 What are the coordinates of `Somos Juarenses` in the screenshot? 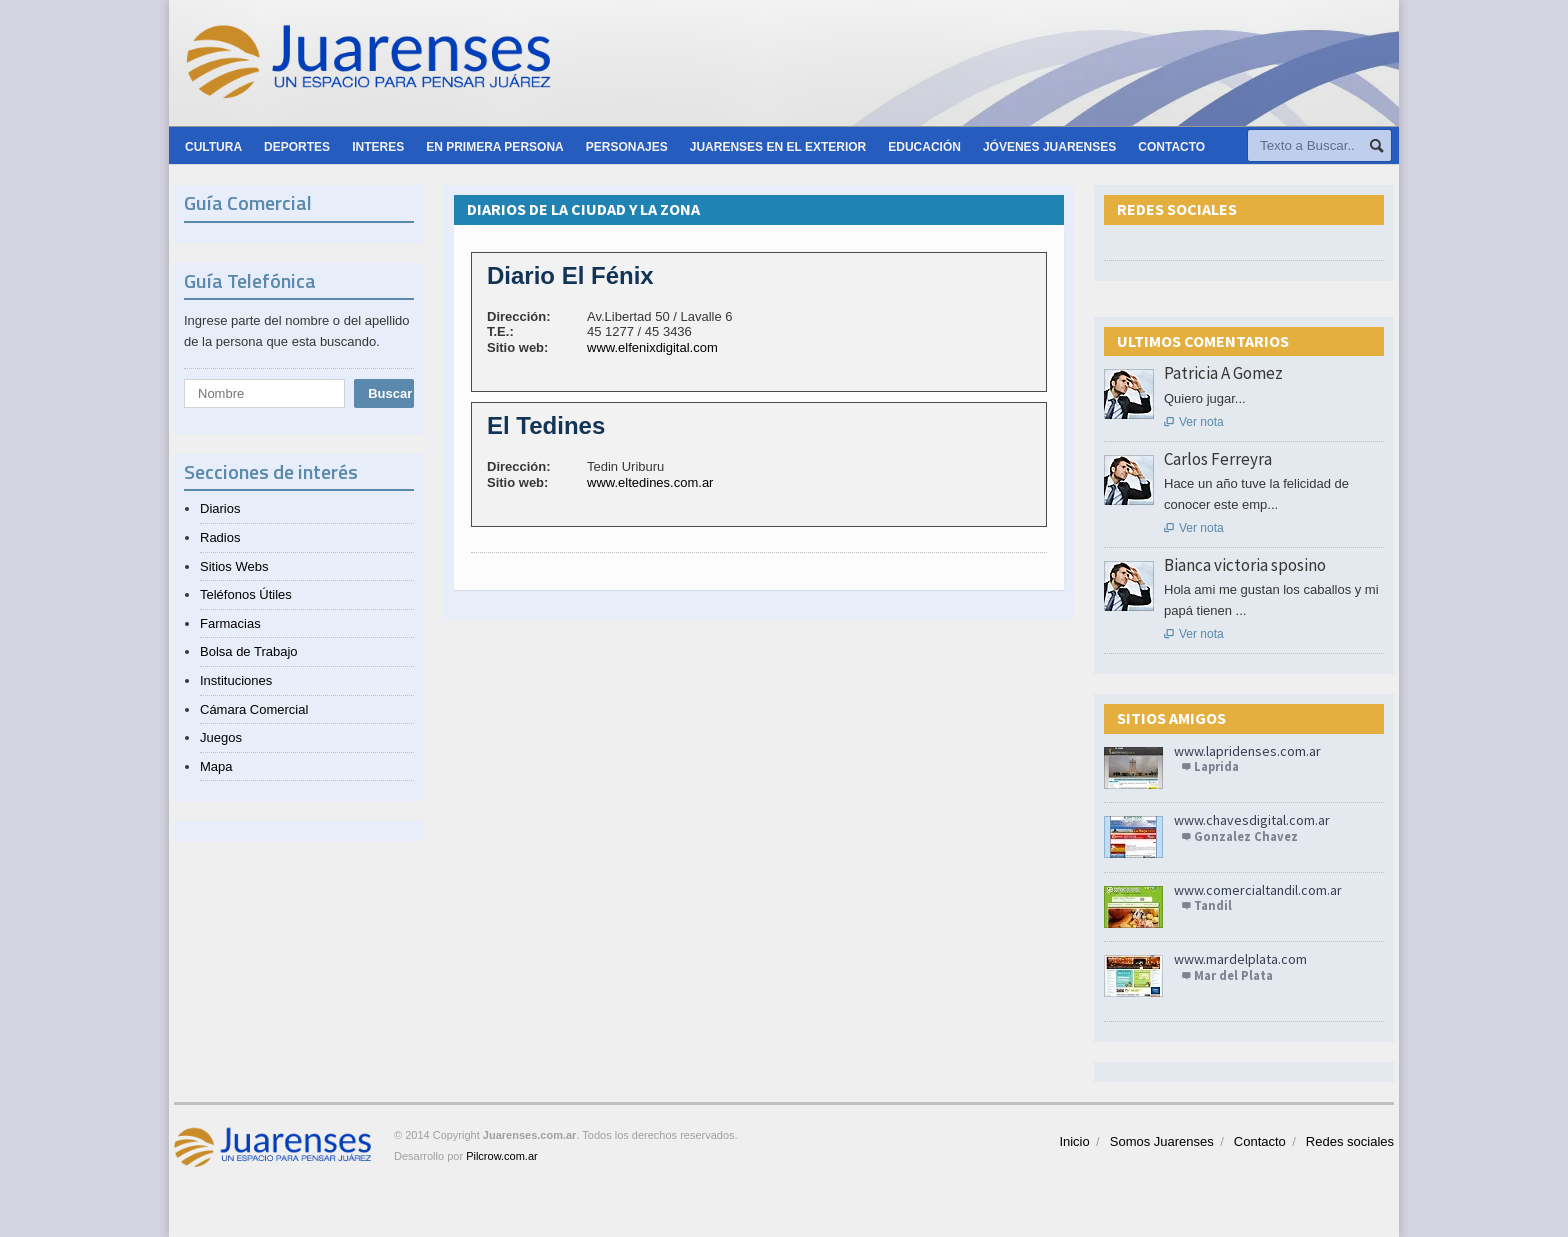 It's located at (1162, 1141).